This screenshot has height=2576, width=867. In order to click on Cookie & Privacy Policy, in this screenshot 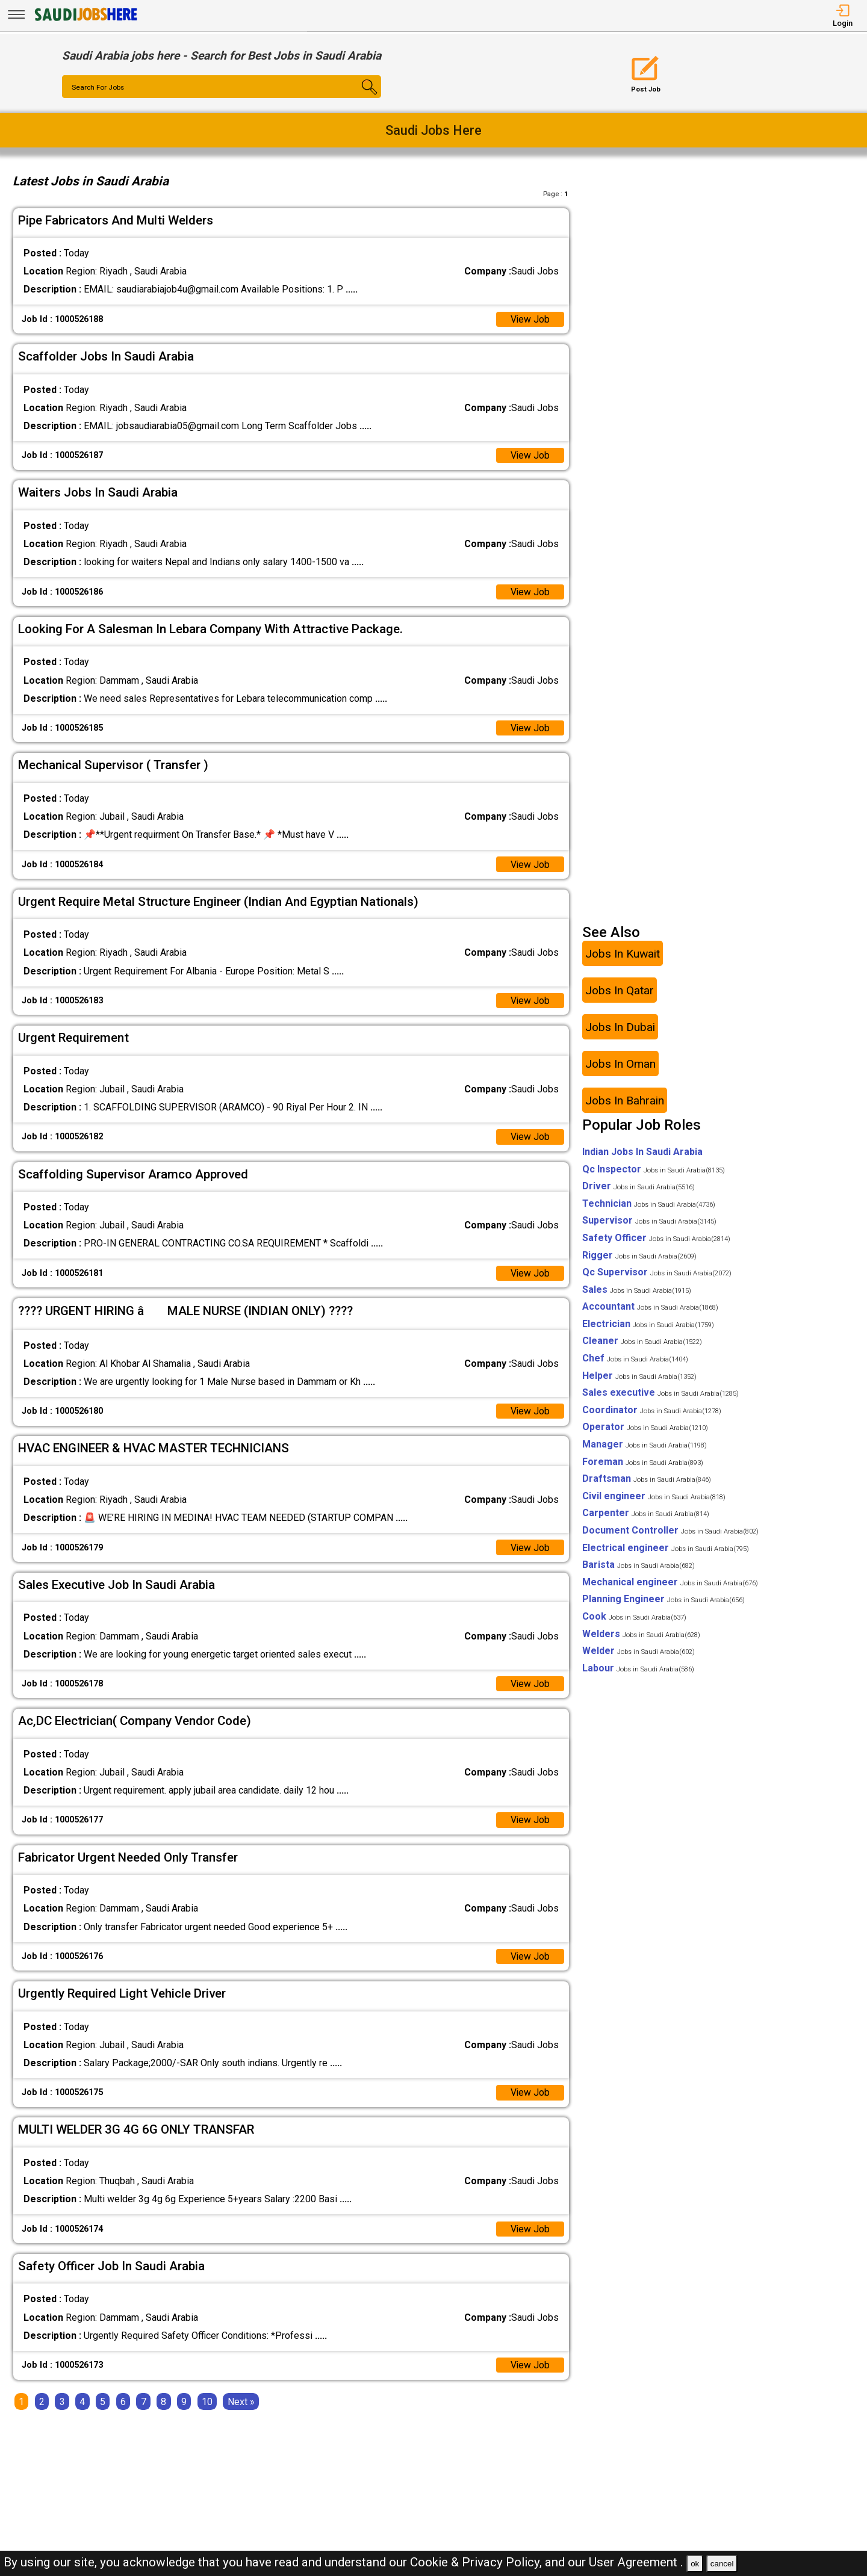, I will do `click(477, 2562)`.